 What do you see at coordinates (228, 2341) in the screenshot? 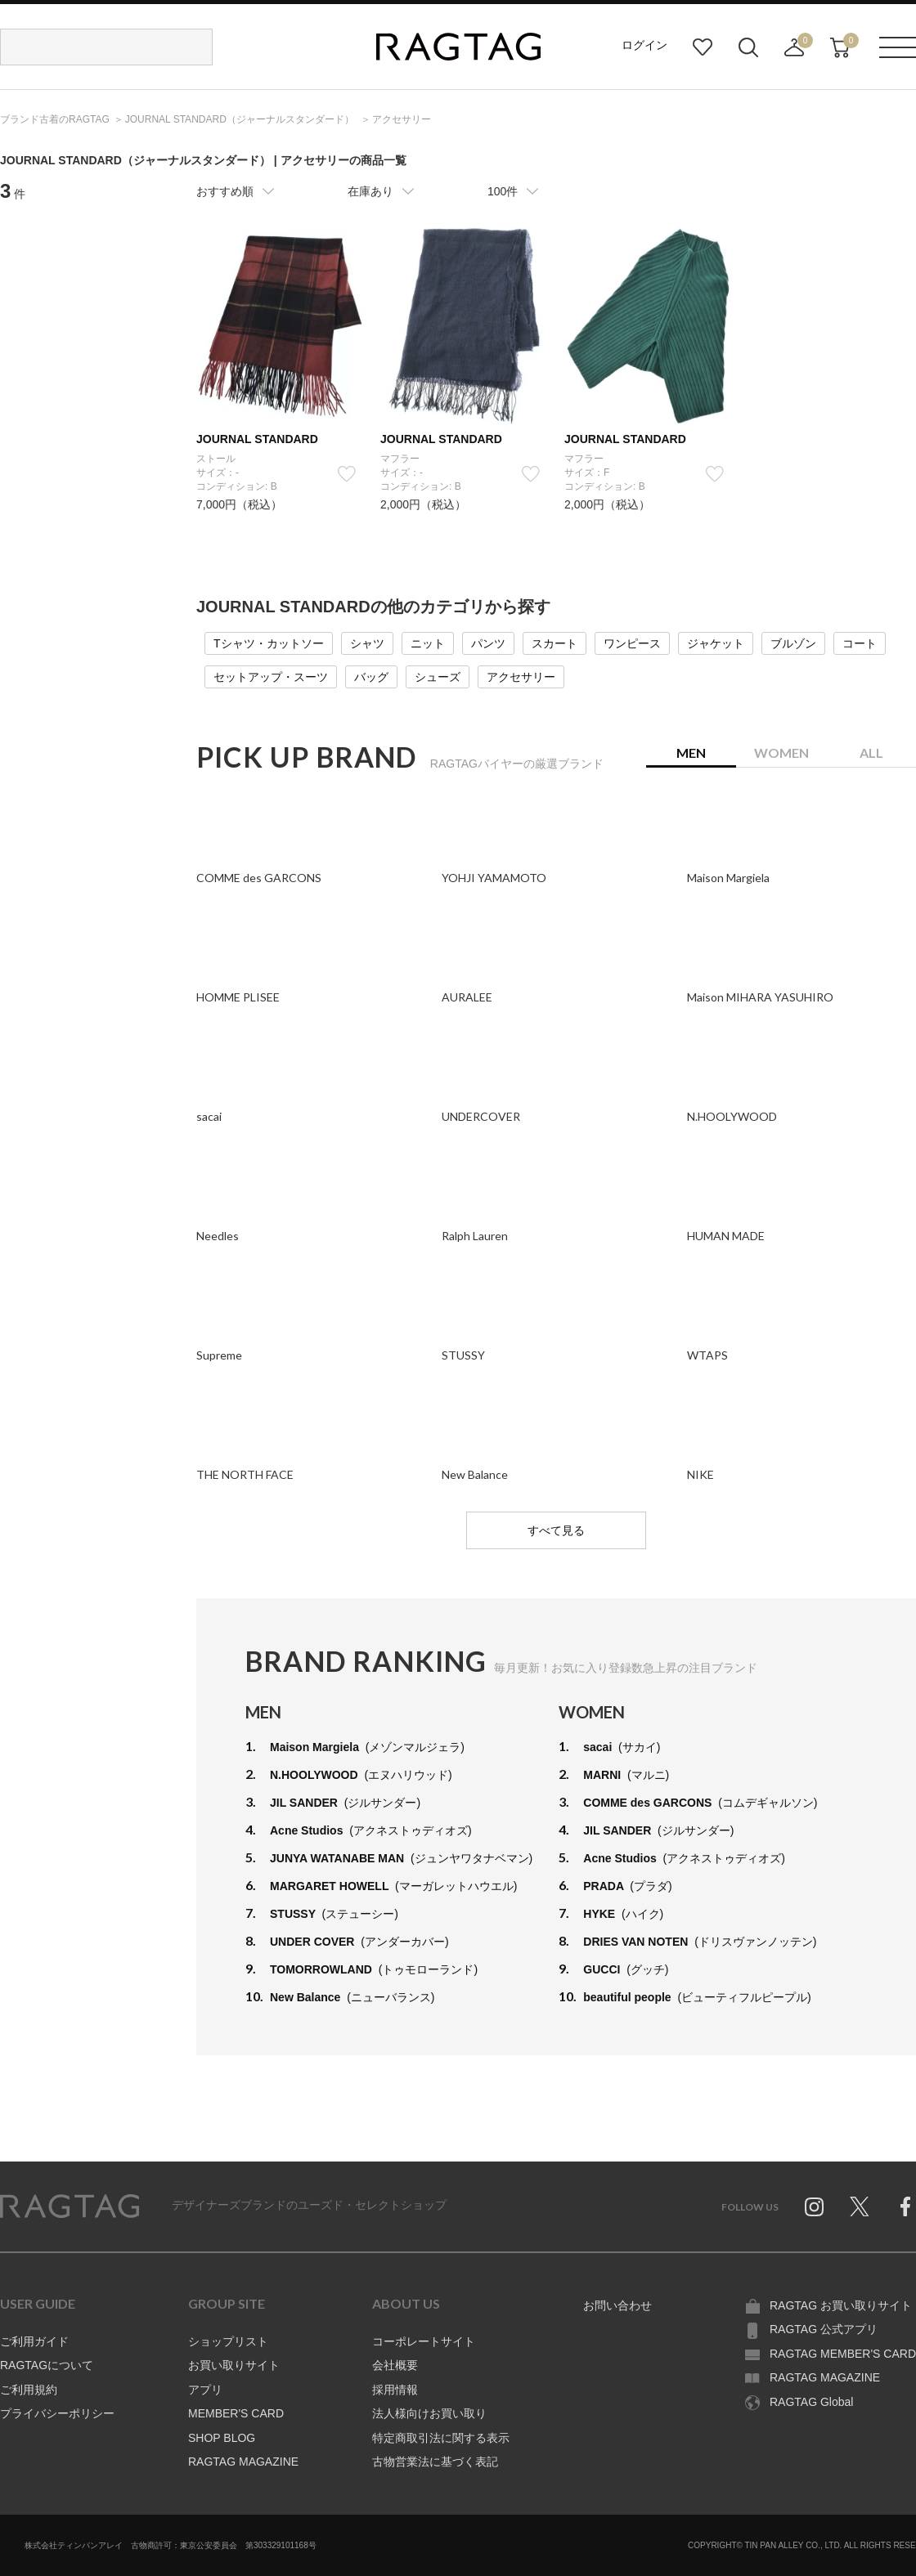
I see `ショップリスト` at bounding box center [228, 2341].